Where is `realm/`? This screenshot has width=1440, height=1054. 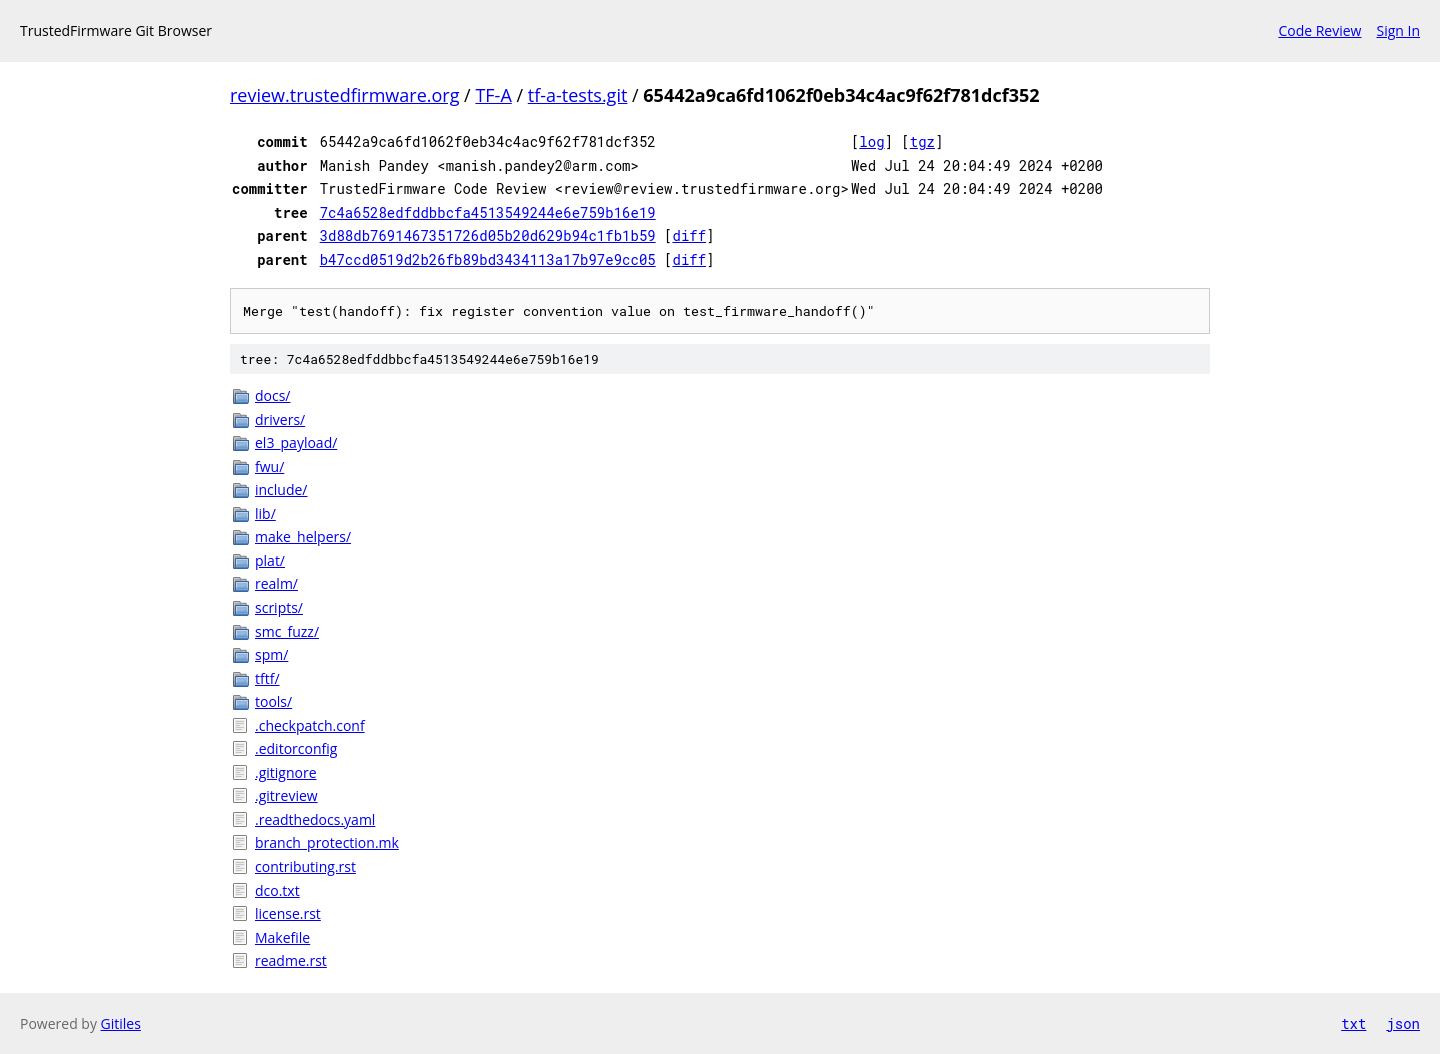
realm/ is located at coordinates (276, 583).